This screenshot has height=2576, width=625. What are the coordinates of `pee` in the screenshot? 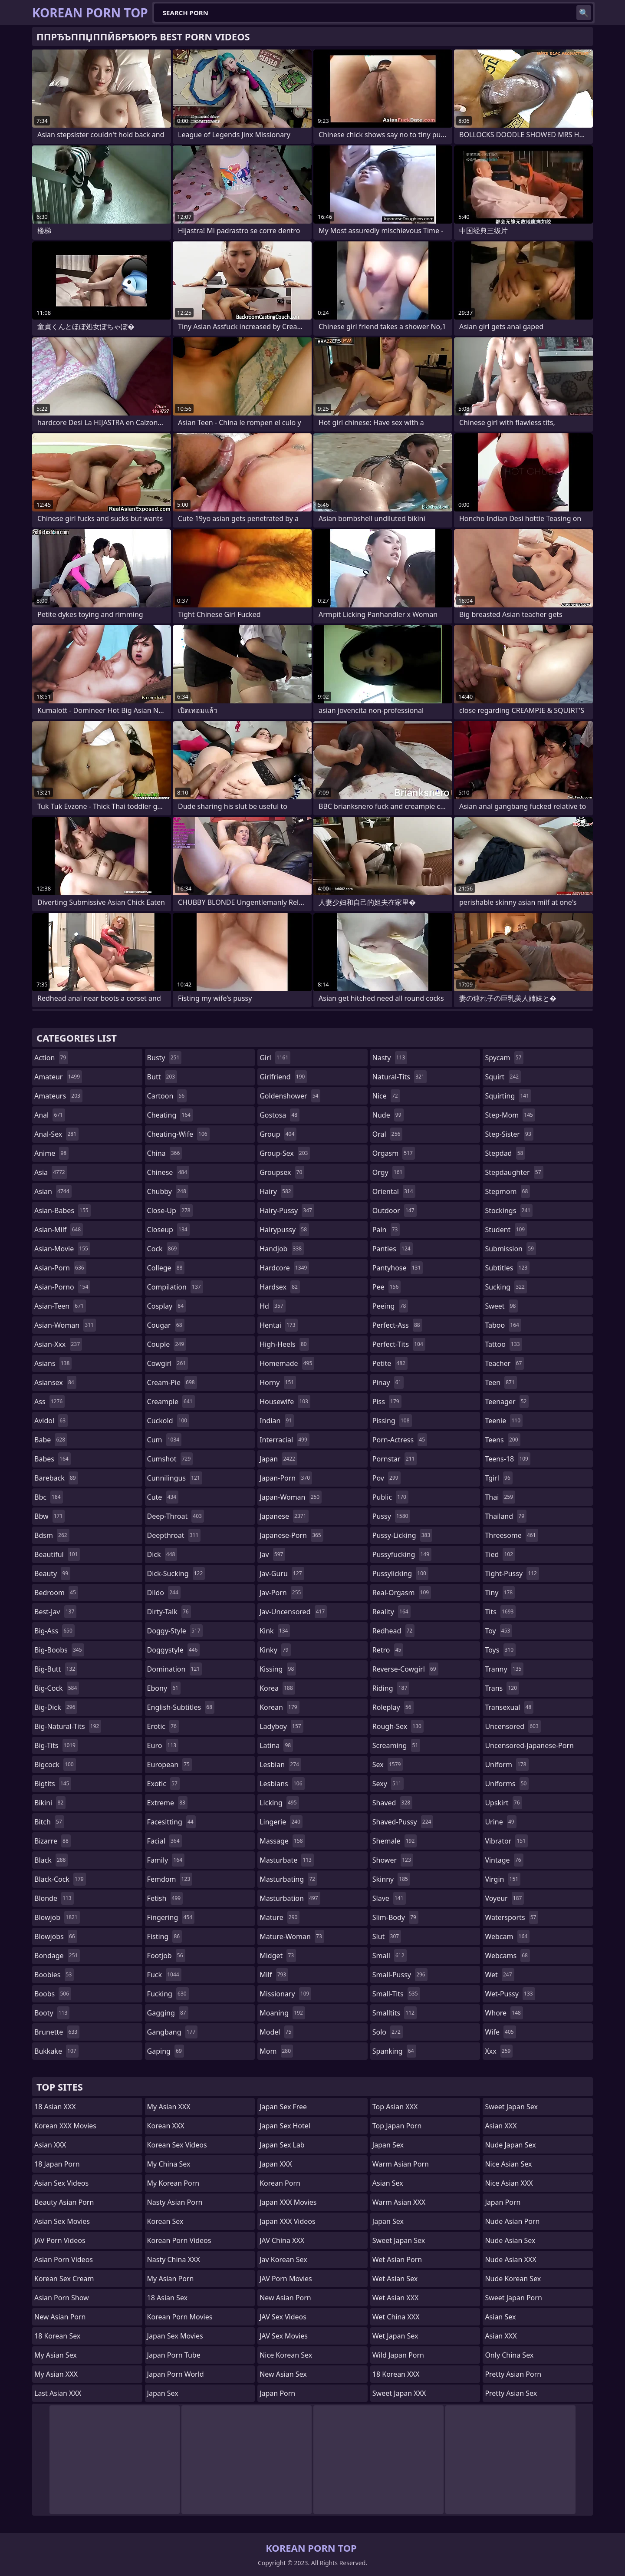 It's located at (386, 1286).